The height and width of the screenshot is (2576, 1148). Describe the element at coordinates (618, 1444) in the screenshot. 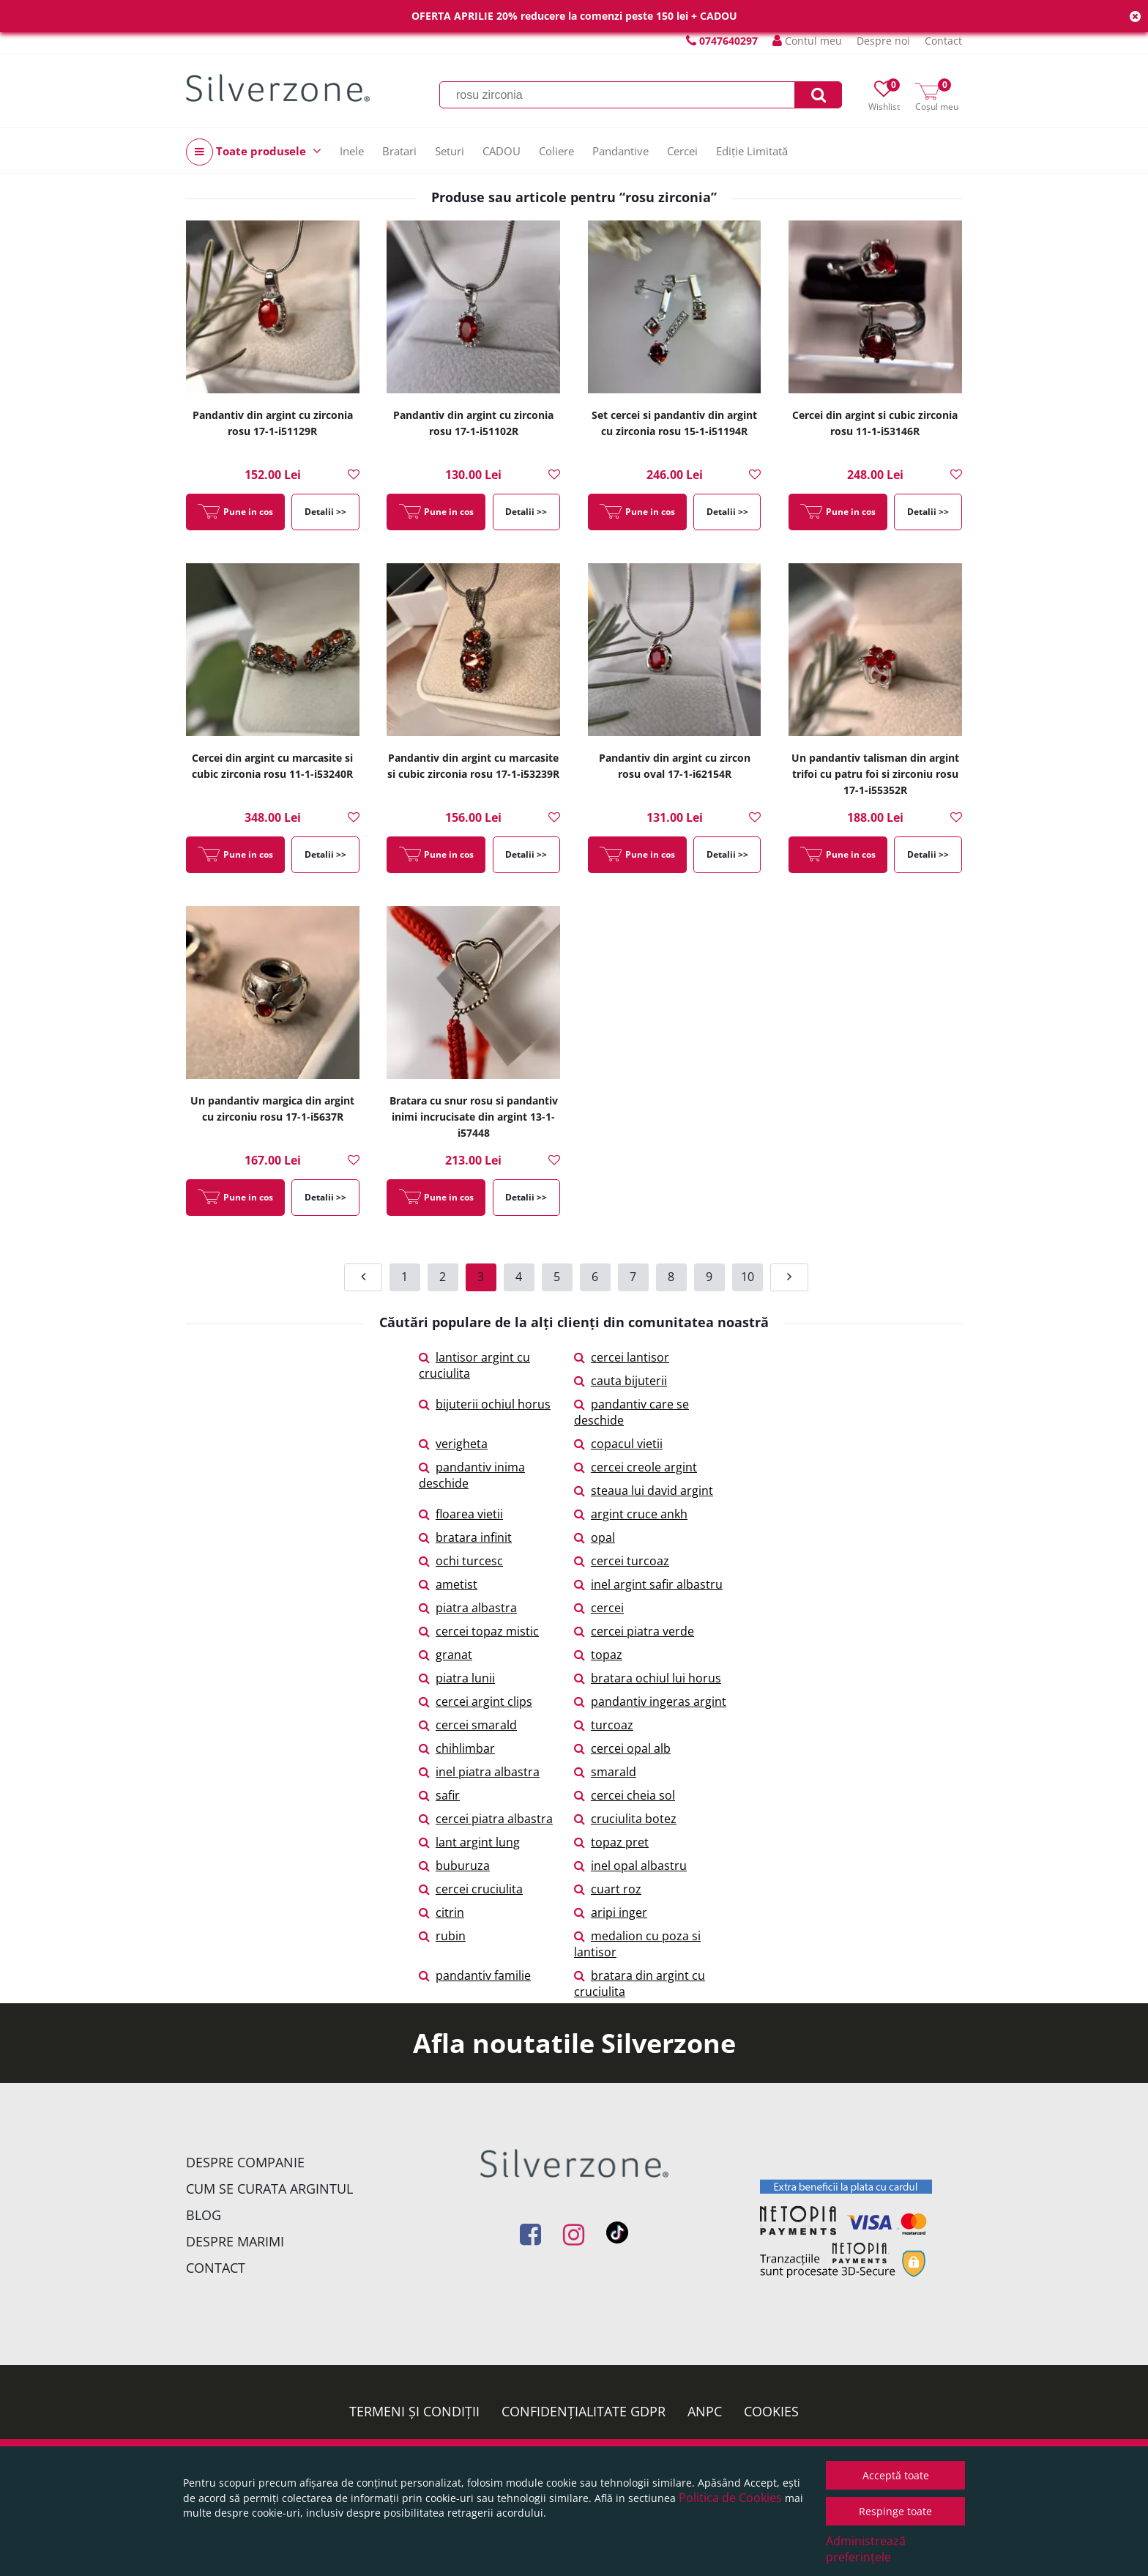

I see `copacul vietii` at that location.